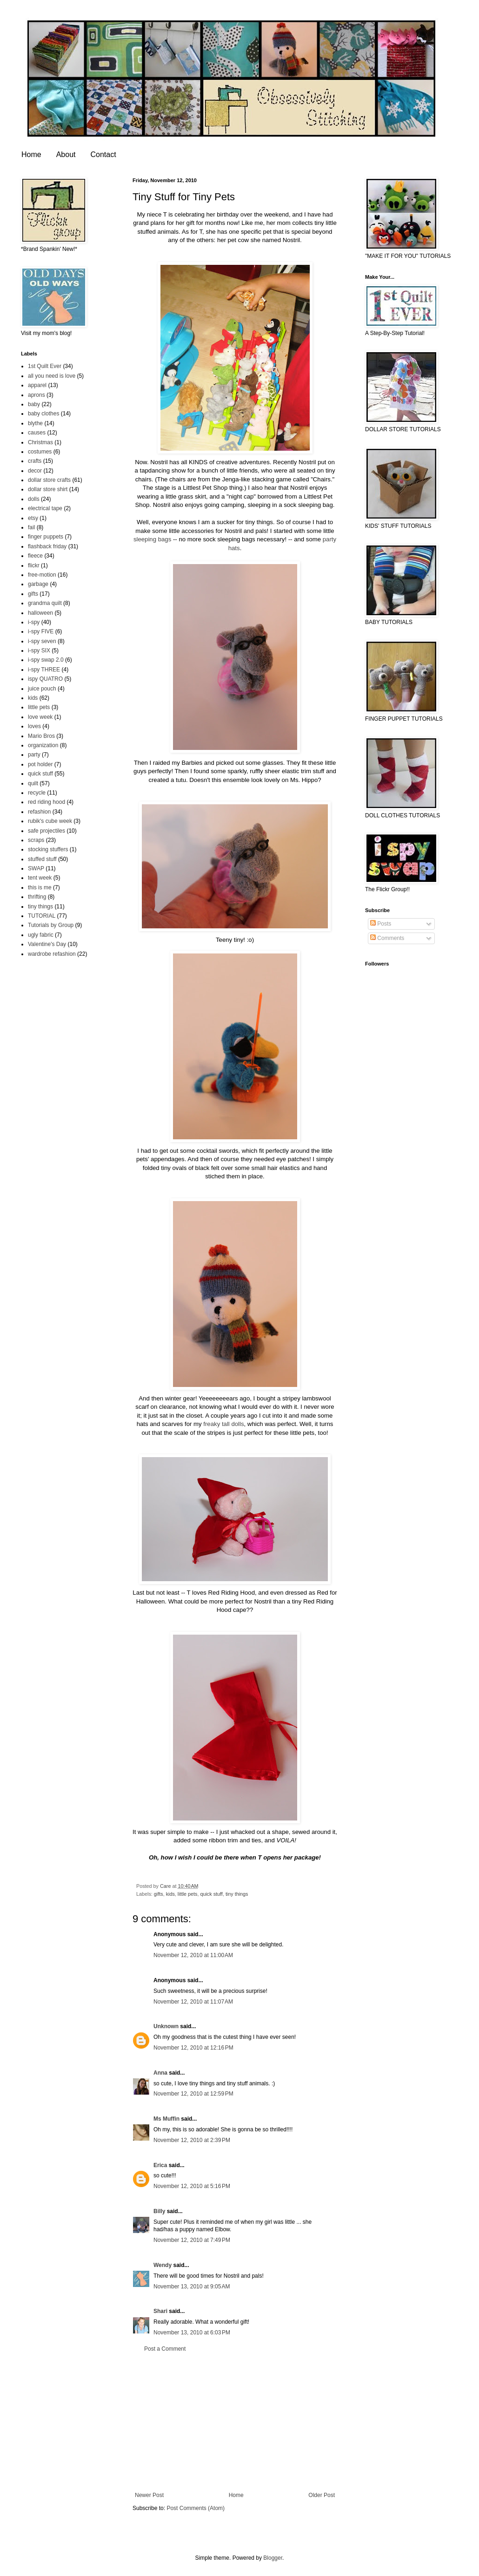 This screenshot has height=2576, width=479. What do you see at coordinates (40, 764) in the screenshot?
I see `pot holder` at bounding box center [40, 764].